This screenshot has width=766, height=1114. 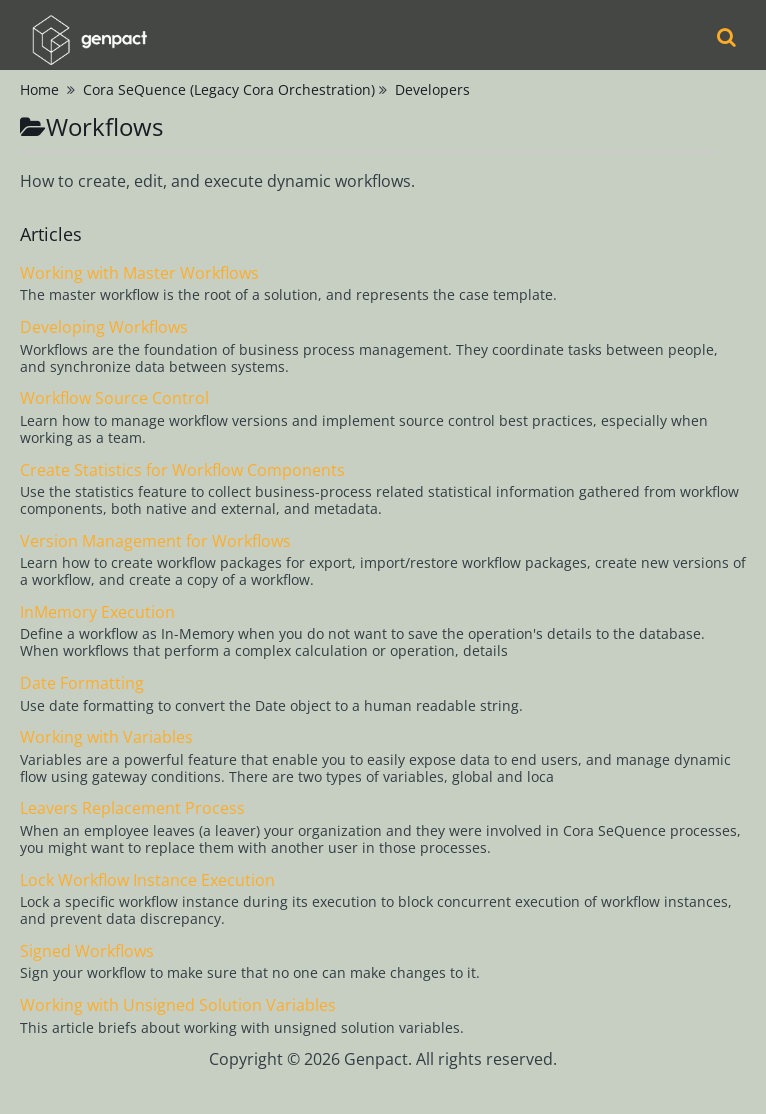 I want to click on Working with Master Workflows, so click(x=139, y=273).